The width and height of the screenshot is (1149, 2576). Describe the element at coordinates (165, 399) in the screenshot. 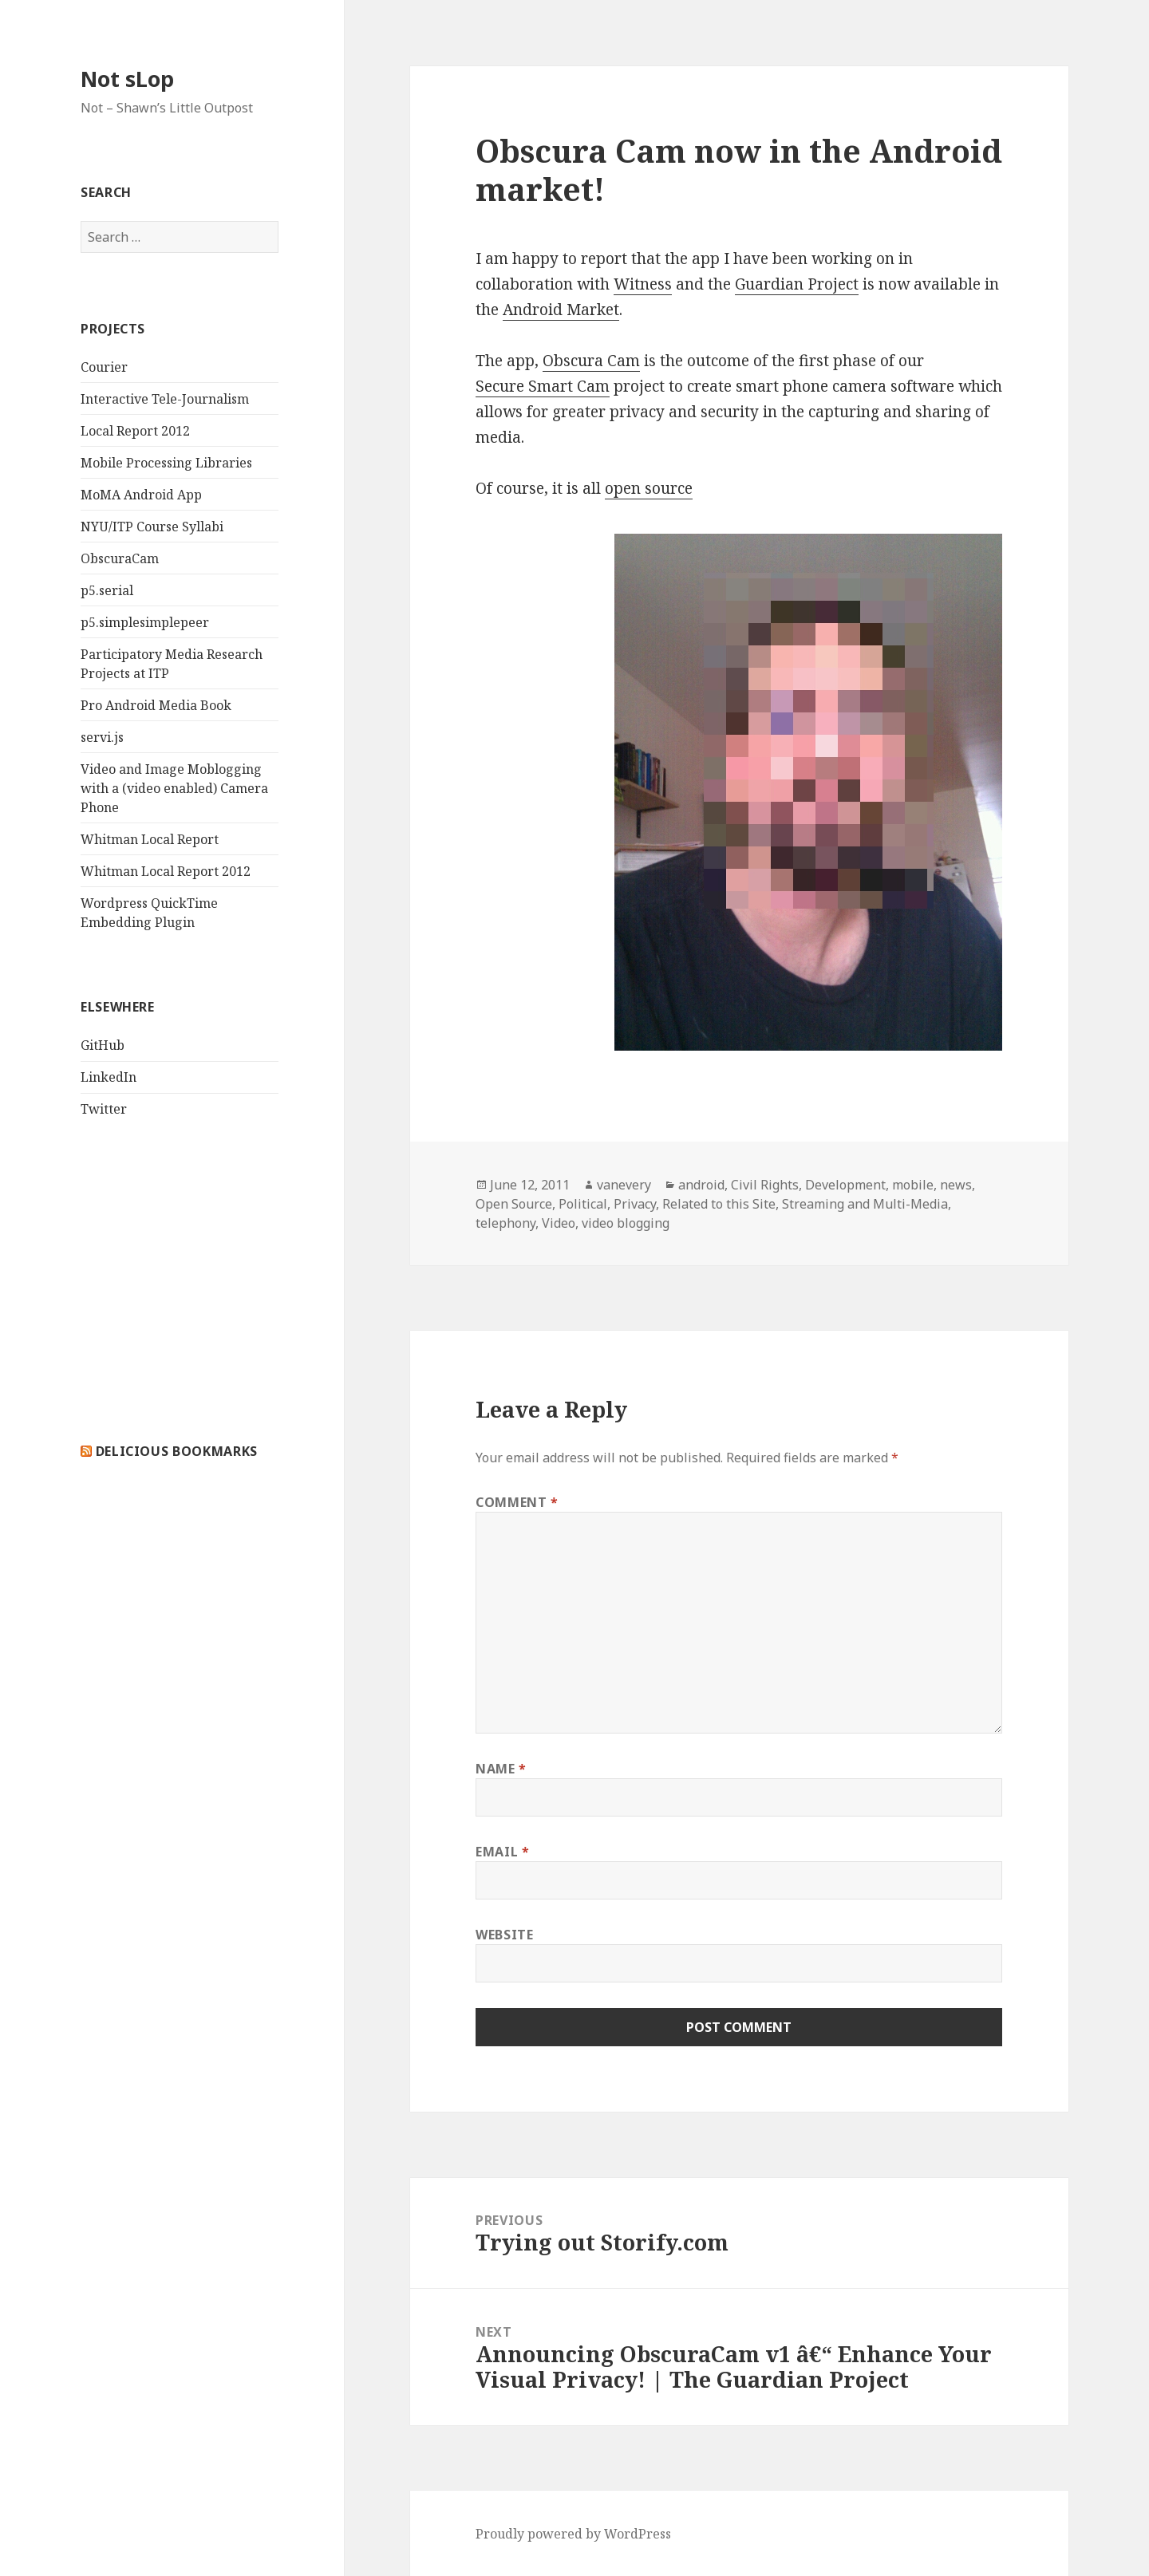

I see `Interactive Tele-Journalism` at that location.